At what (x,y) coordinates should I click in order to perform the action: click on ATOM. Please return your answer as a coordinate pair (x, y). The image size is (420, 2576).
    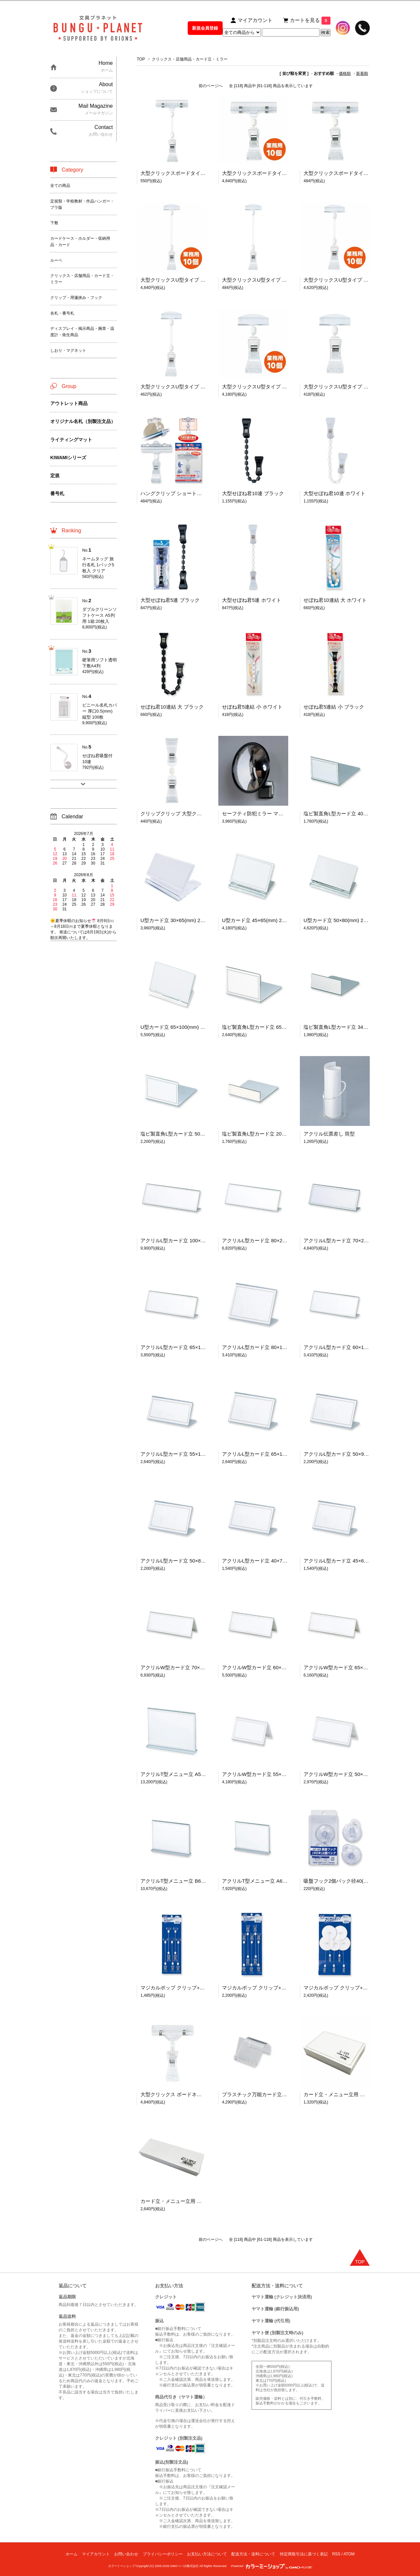
    Looking at the image, I should click on (349, 2554).